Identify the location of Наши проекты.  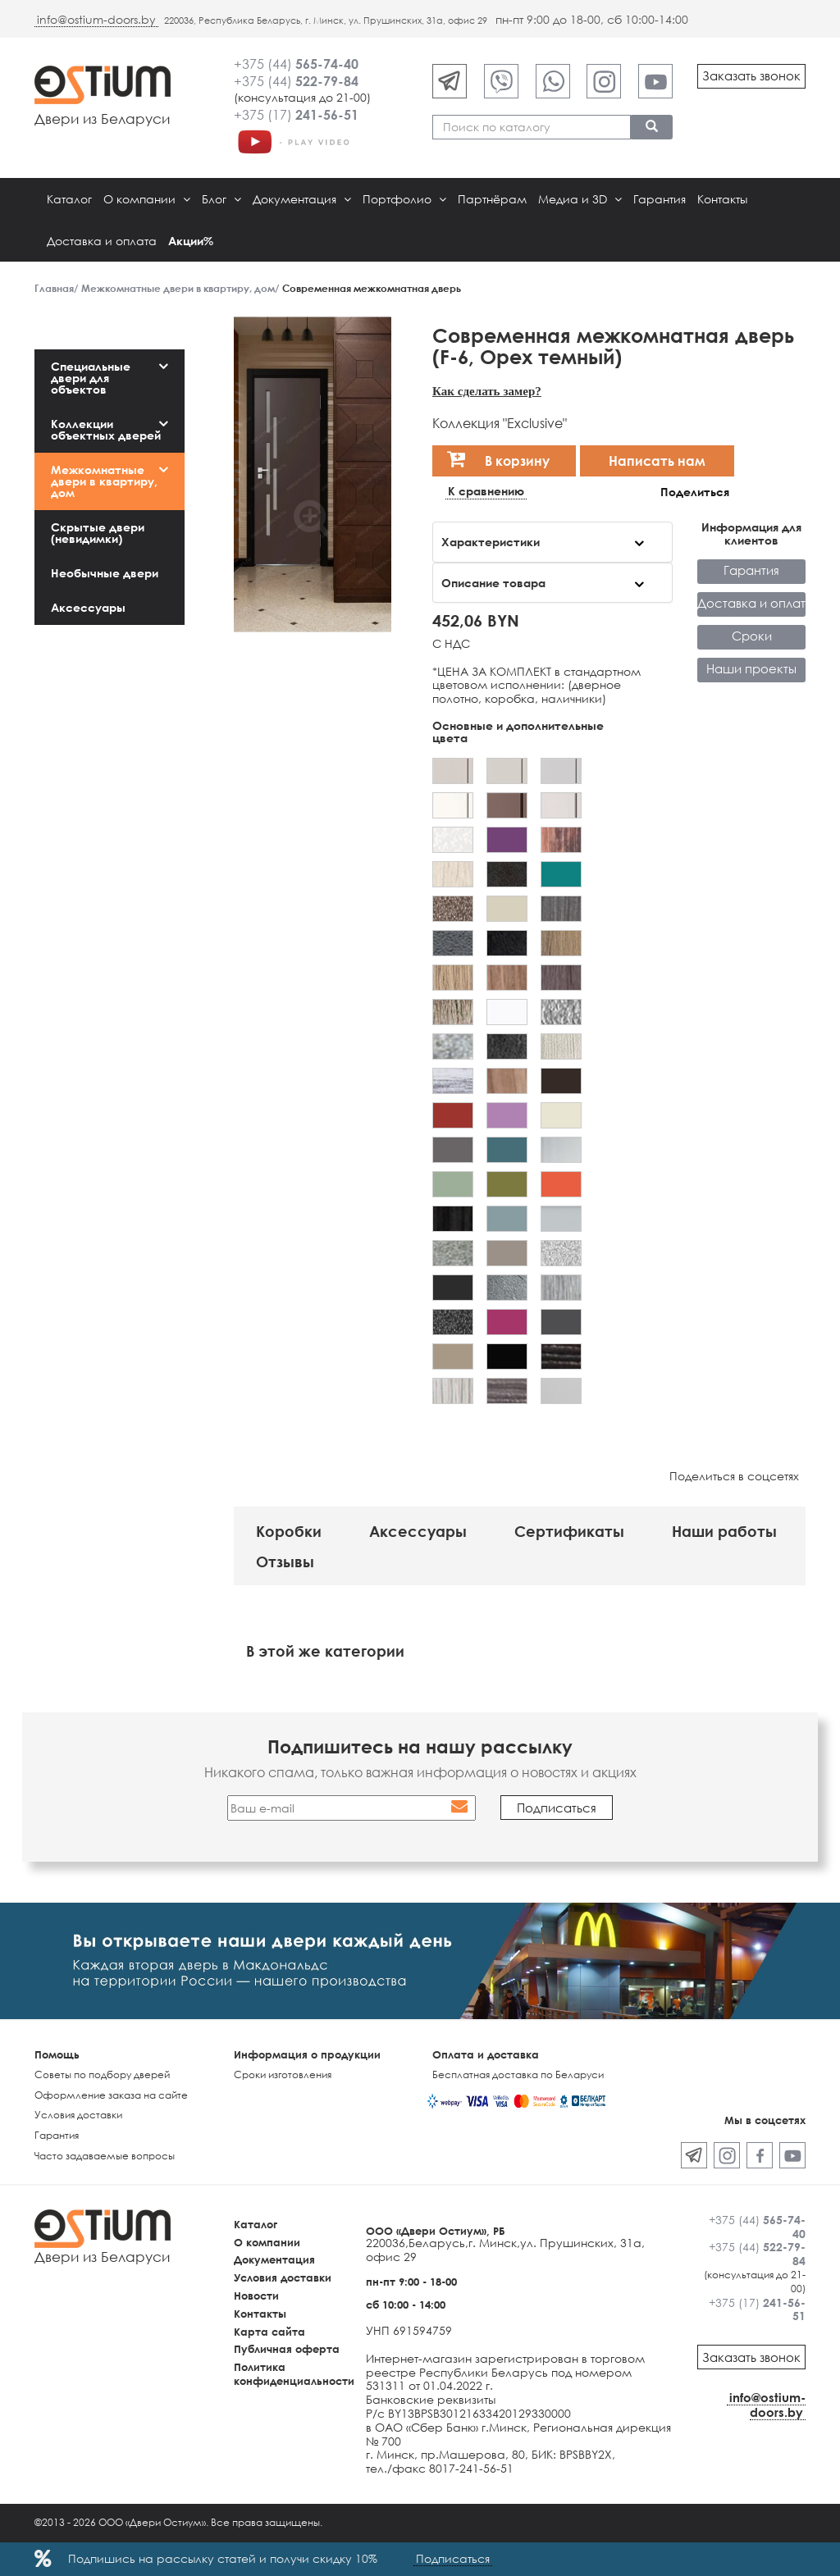
(751, 668).